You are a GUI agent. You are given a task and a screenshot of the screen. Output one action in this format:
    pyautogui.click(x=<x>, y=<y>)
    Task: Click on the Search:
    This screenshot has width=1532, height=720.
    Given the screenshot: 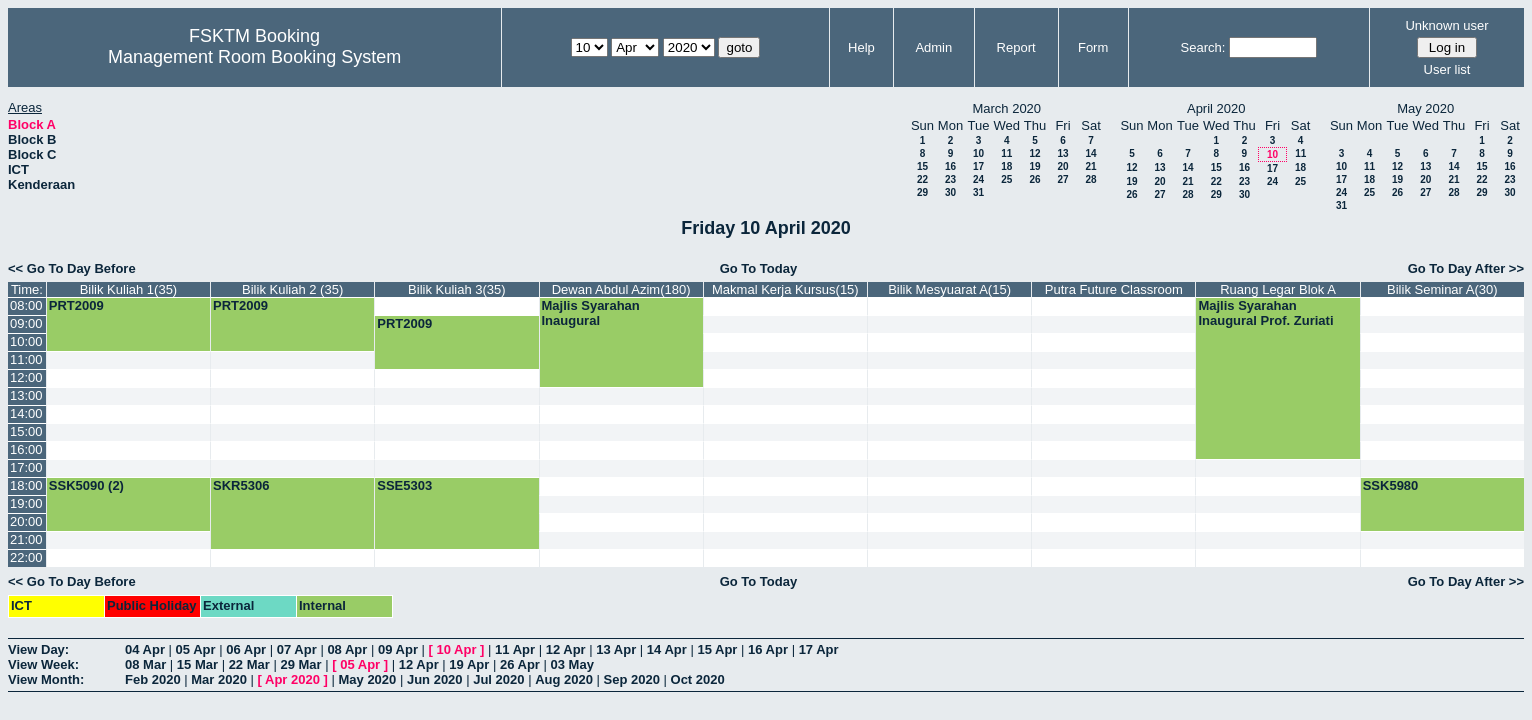 What is the action you would take?
    pyautogui.click(x=1203, y=47)
    